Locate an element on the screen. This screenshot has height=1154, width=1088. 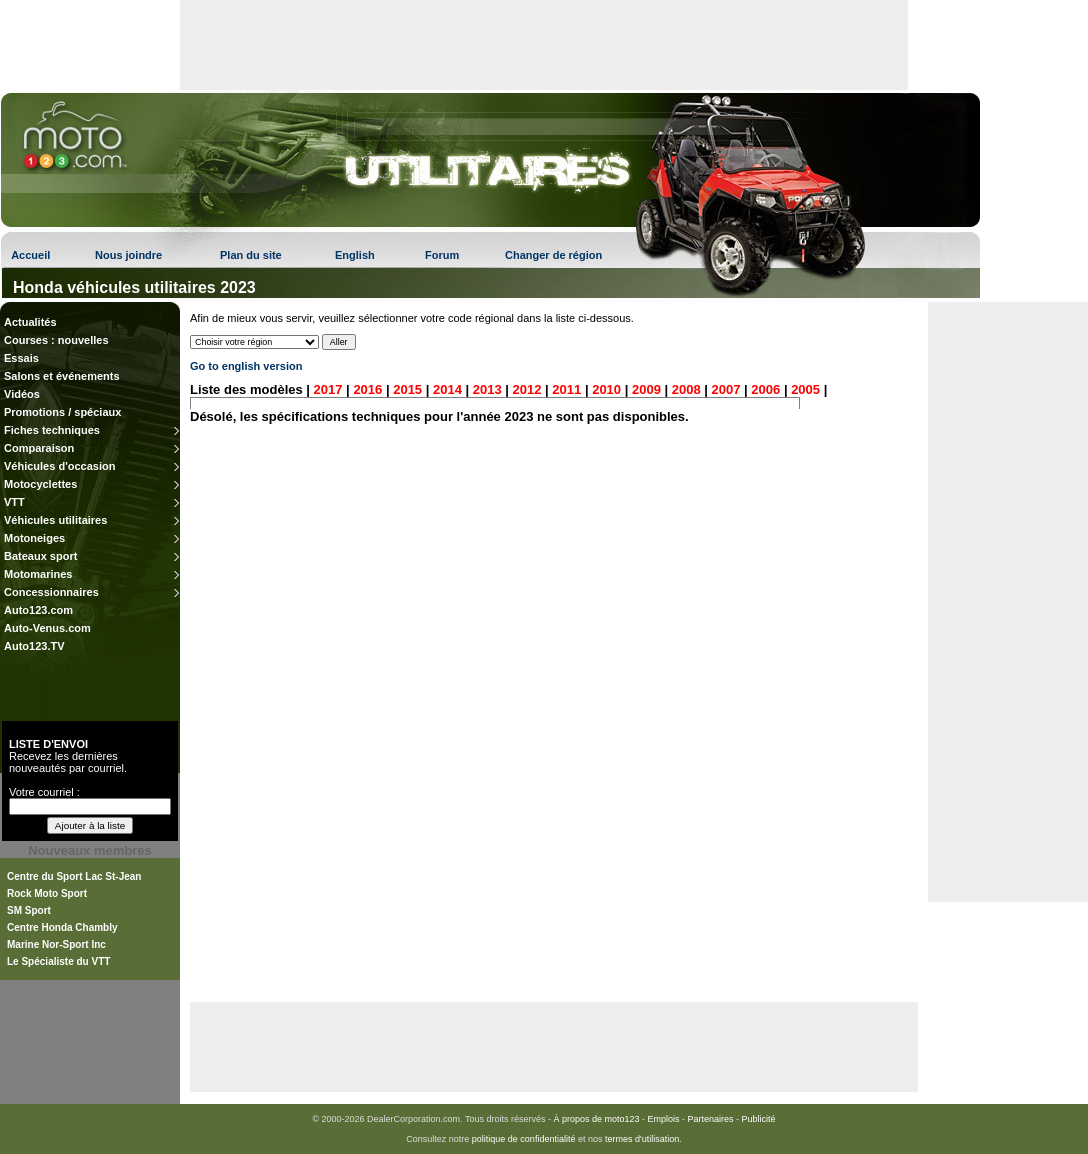
2006 is located at coordinates (765, 389).